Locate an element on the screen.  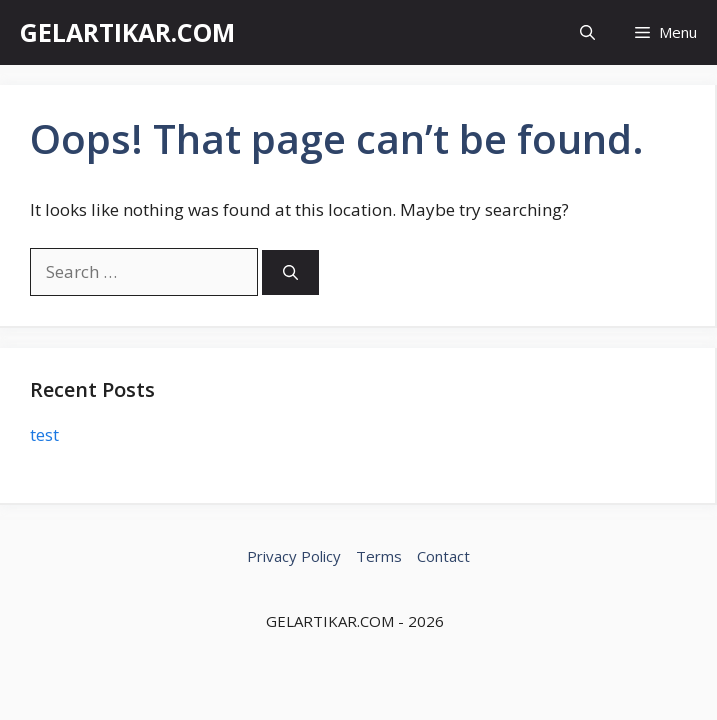
Privacy Policy is located at coordinates (294, 556).